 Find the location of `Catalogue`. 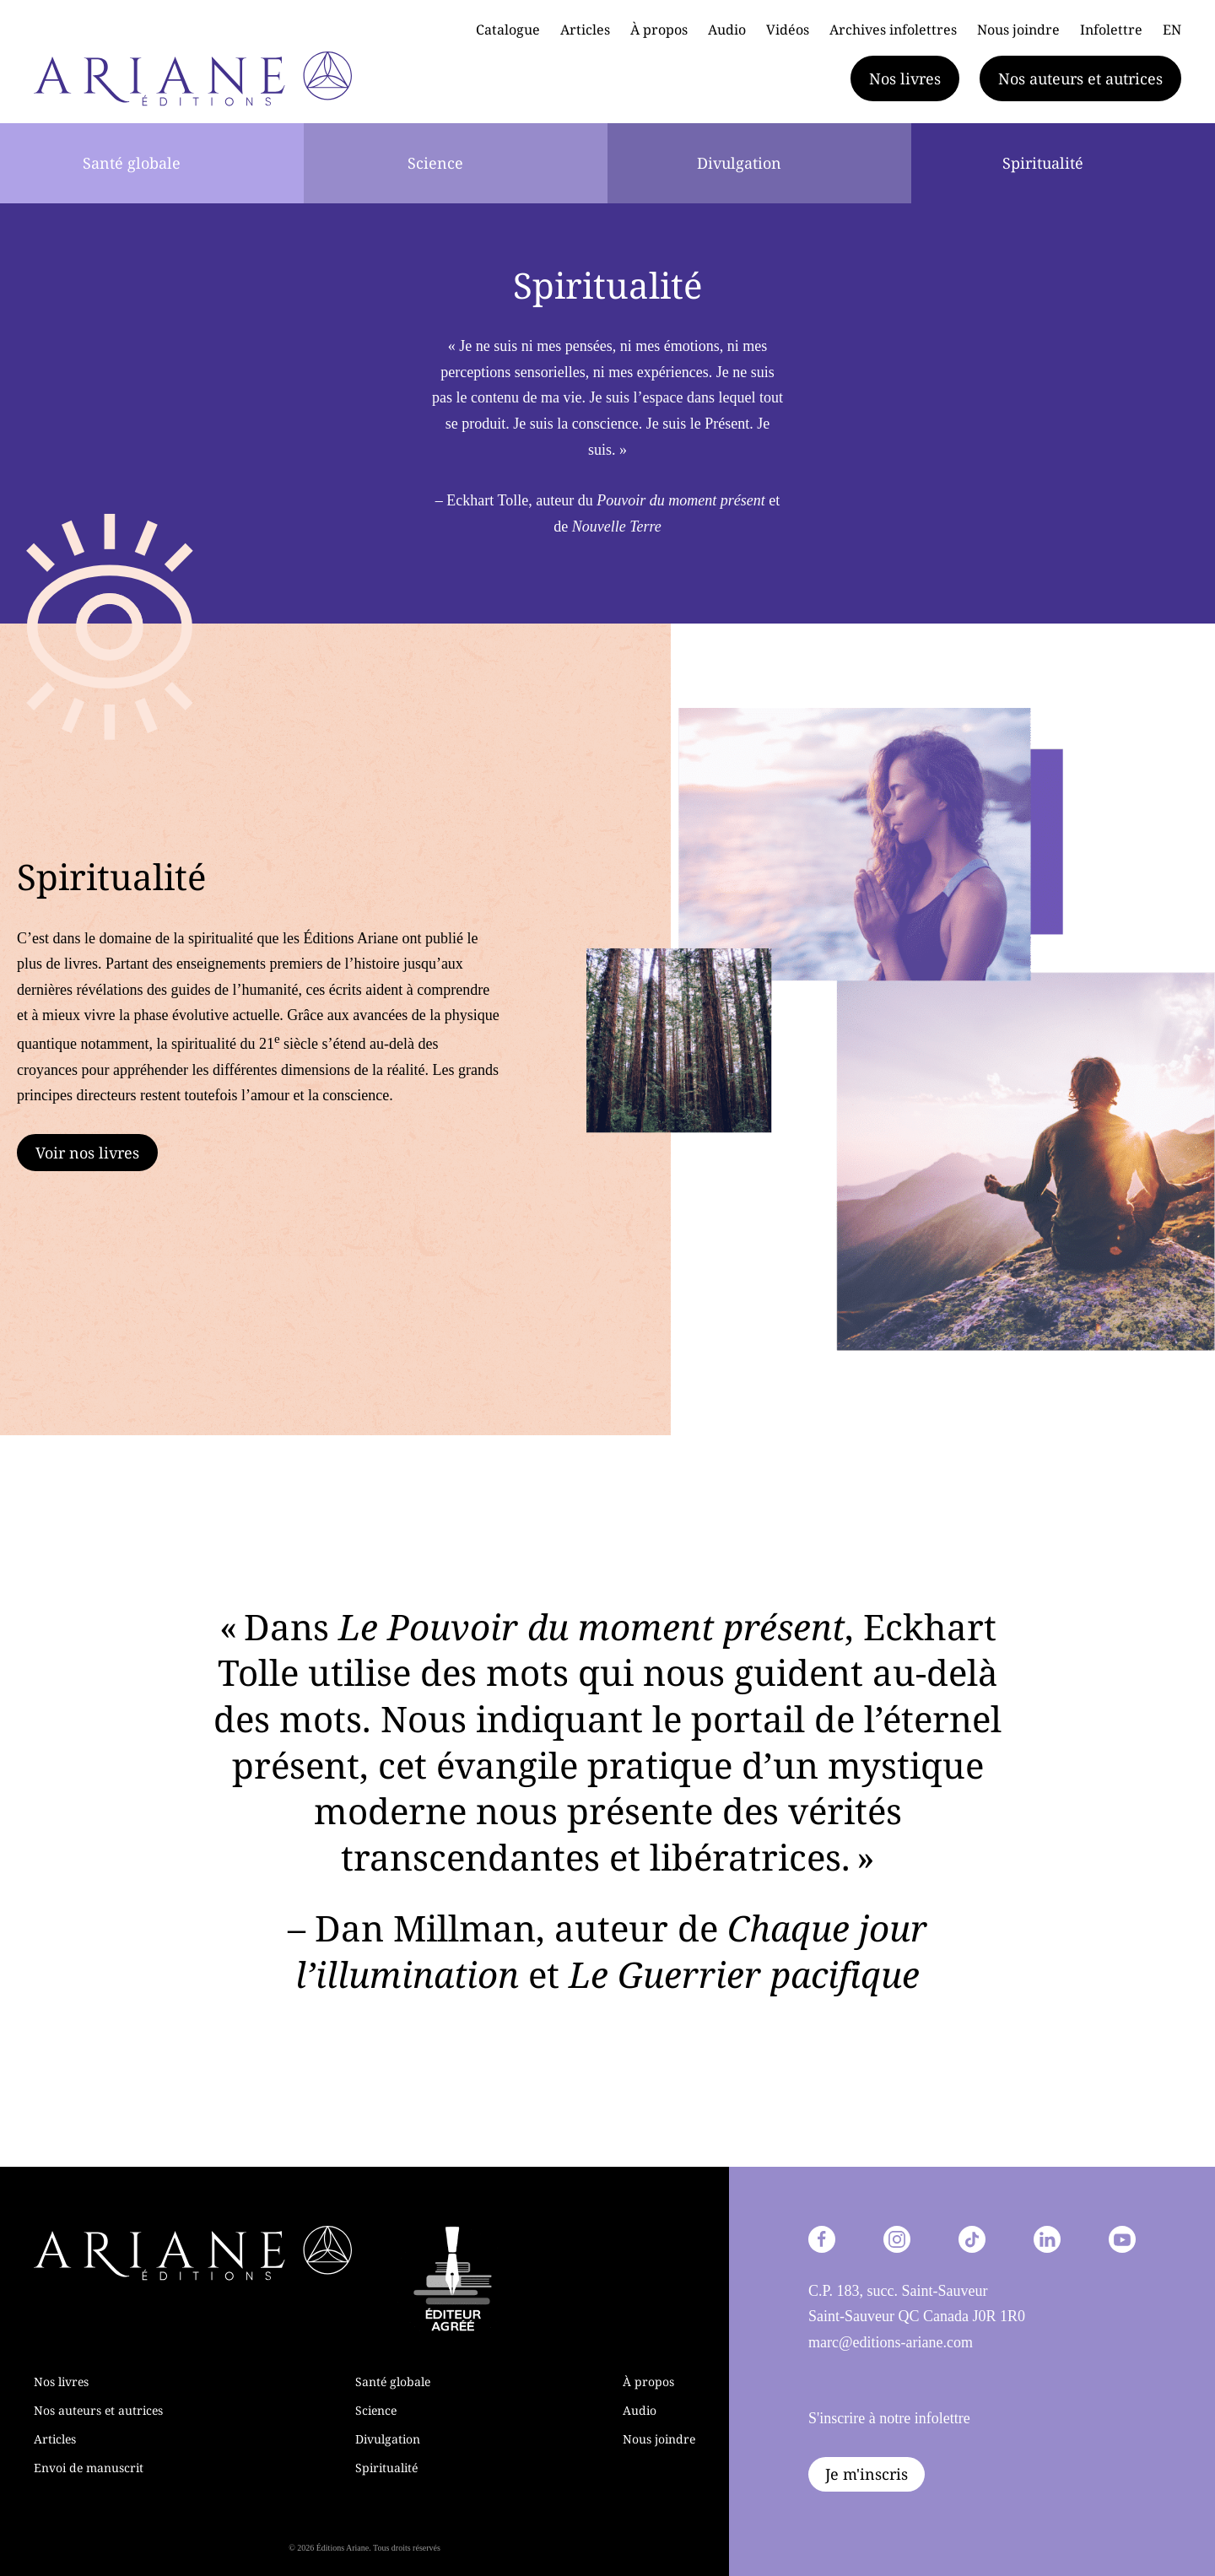

Catalogue is located at coordinates (508, 29).